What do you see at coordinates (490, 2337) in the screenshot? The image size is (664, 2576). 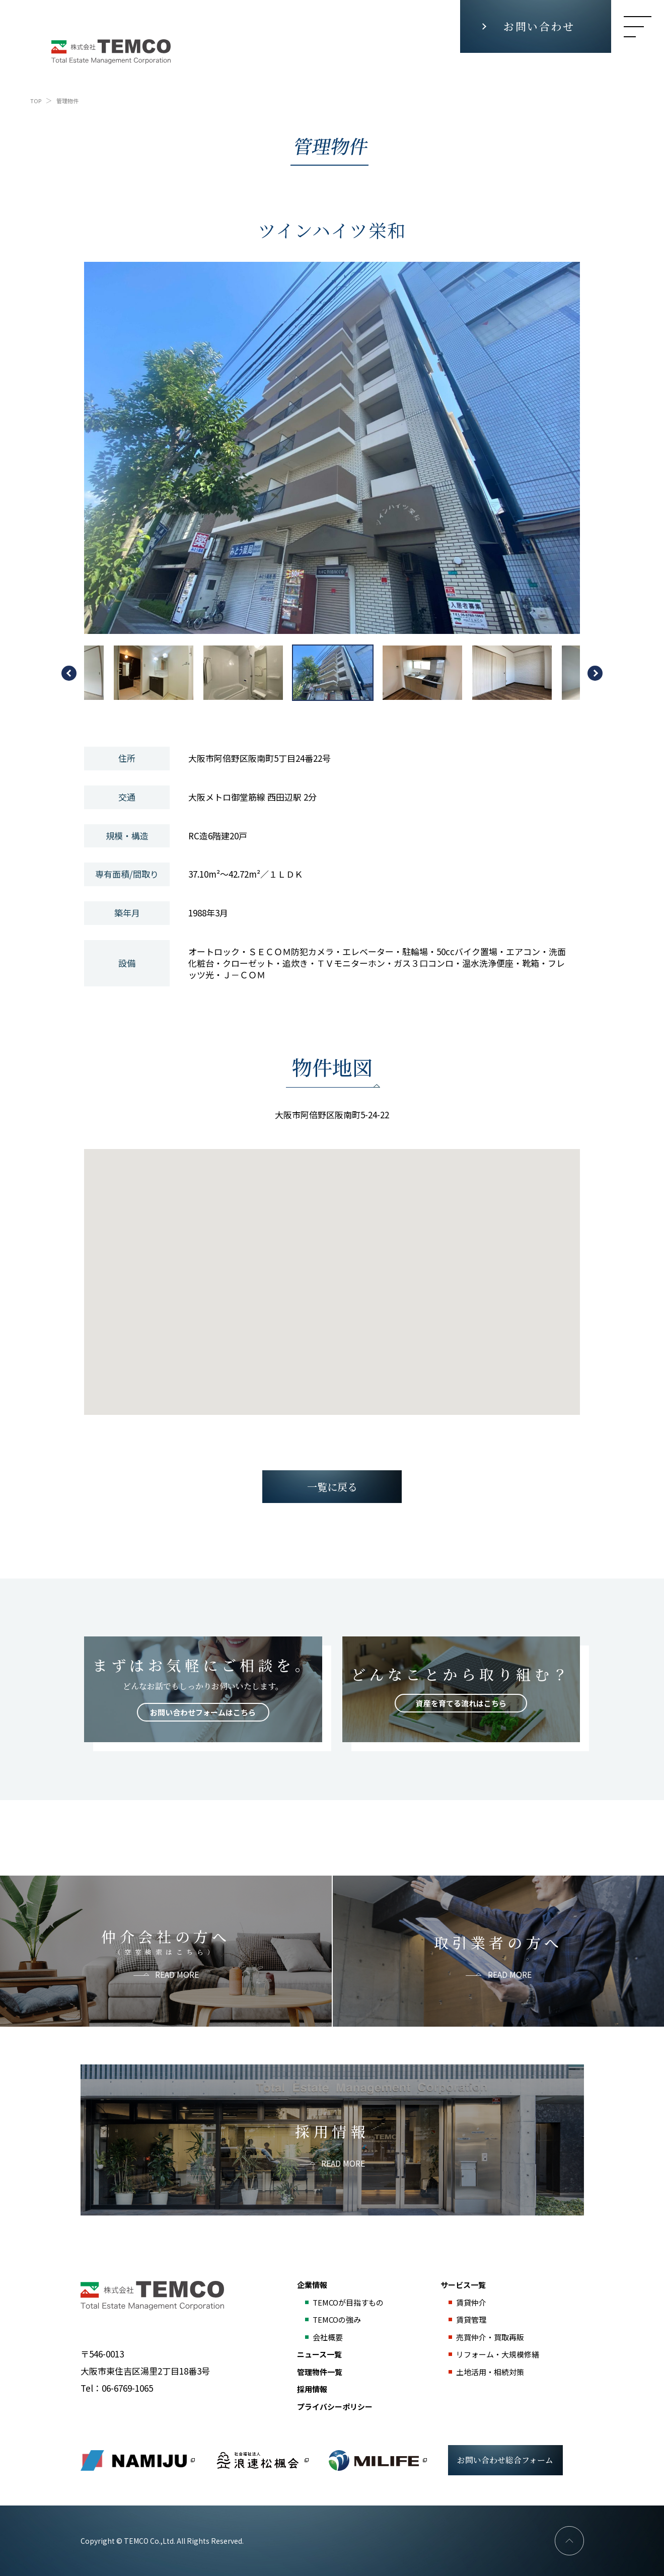 I see `売買仲介・買取再販` at bounding box center [490, 2337].